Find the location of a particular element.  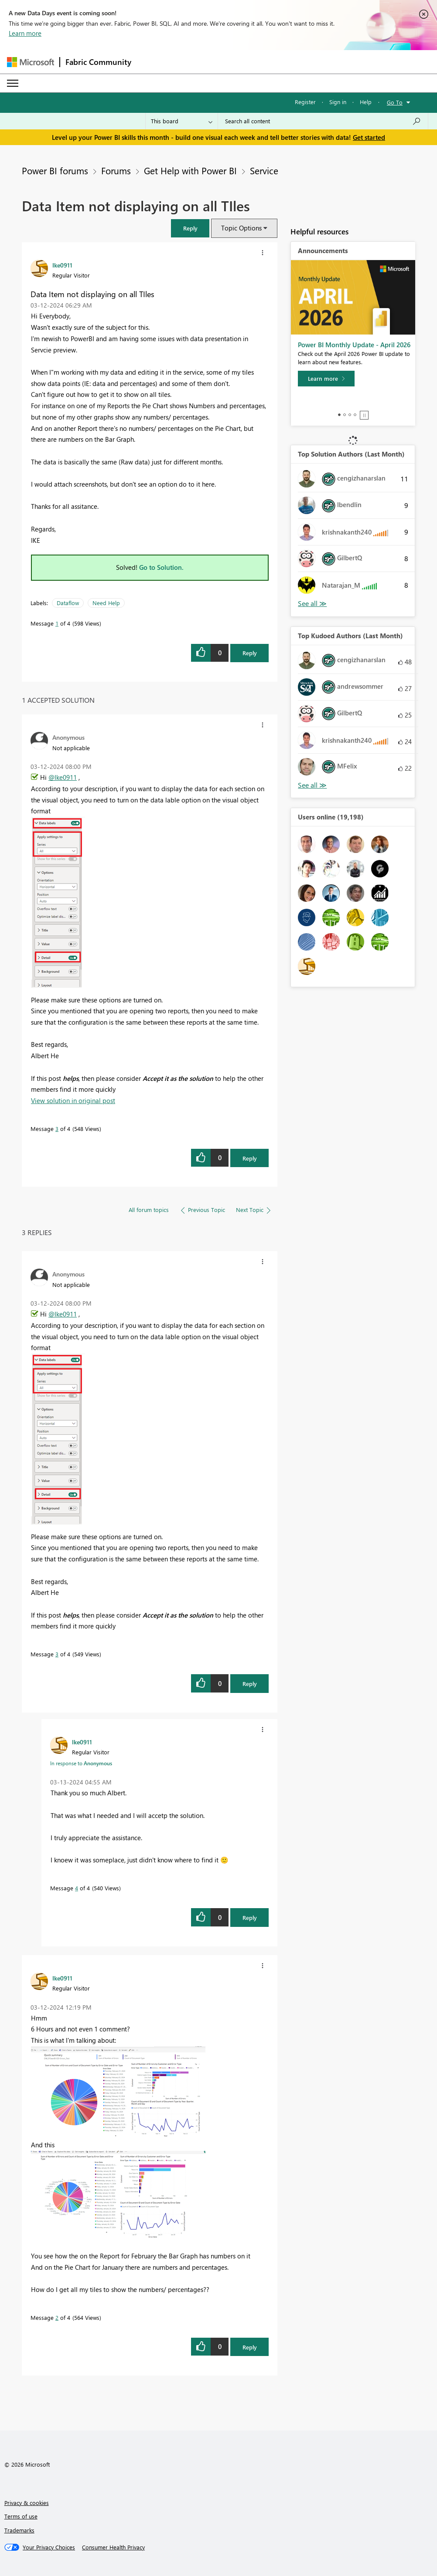

Sign in is located at coordinates (337, 101).